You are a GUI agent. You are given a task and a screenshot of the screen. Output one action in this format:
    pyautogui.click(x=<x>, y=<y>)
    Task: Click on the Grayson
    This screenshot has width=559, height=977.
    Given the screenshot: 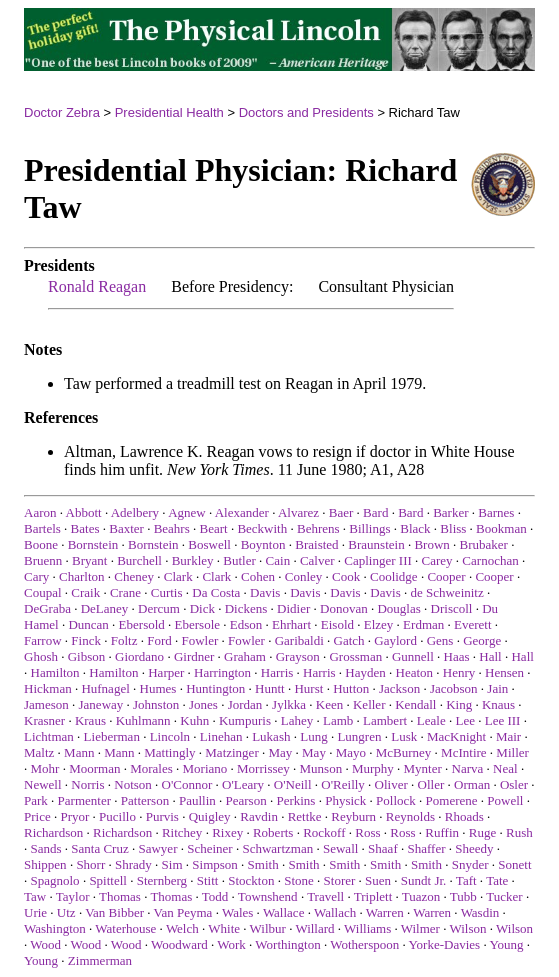 What is the action you would take?
    pyautogui.click(x=298, y=656)
    